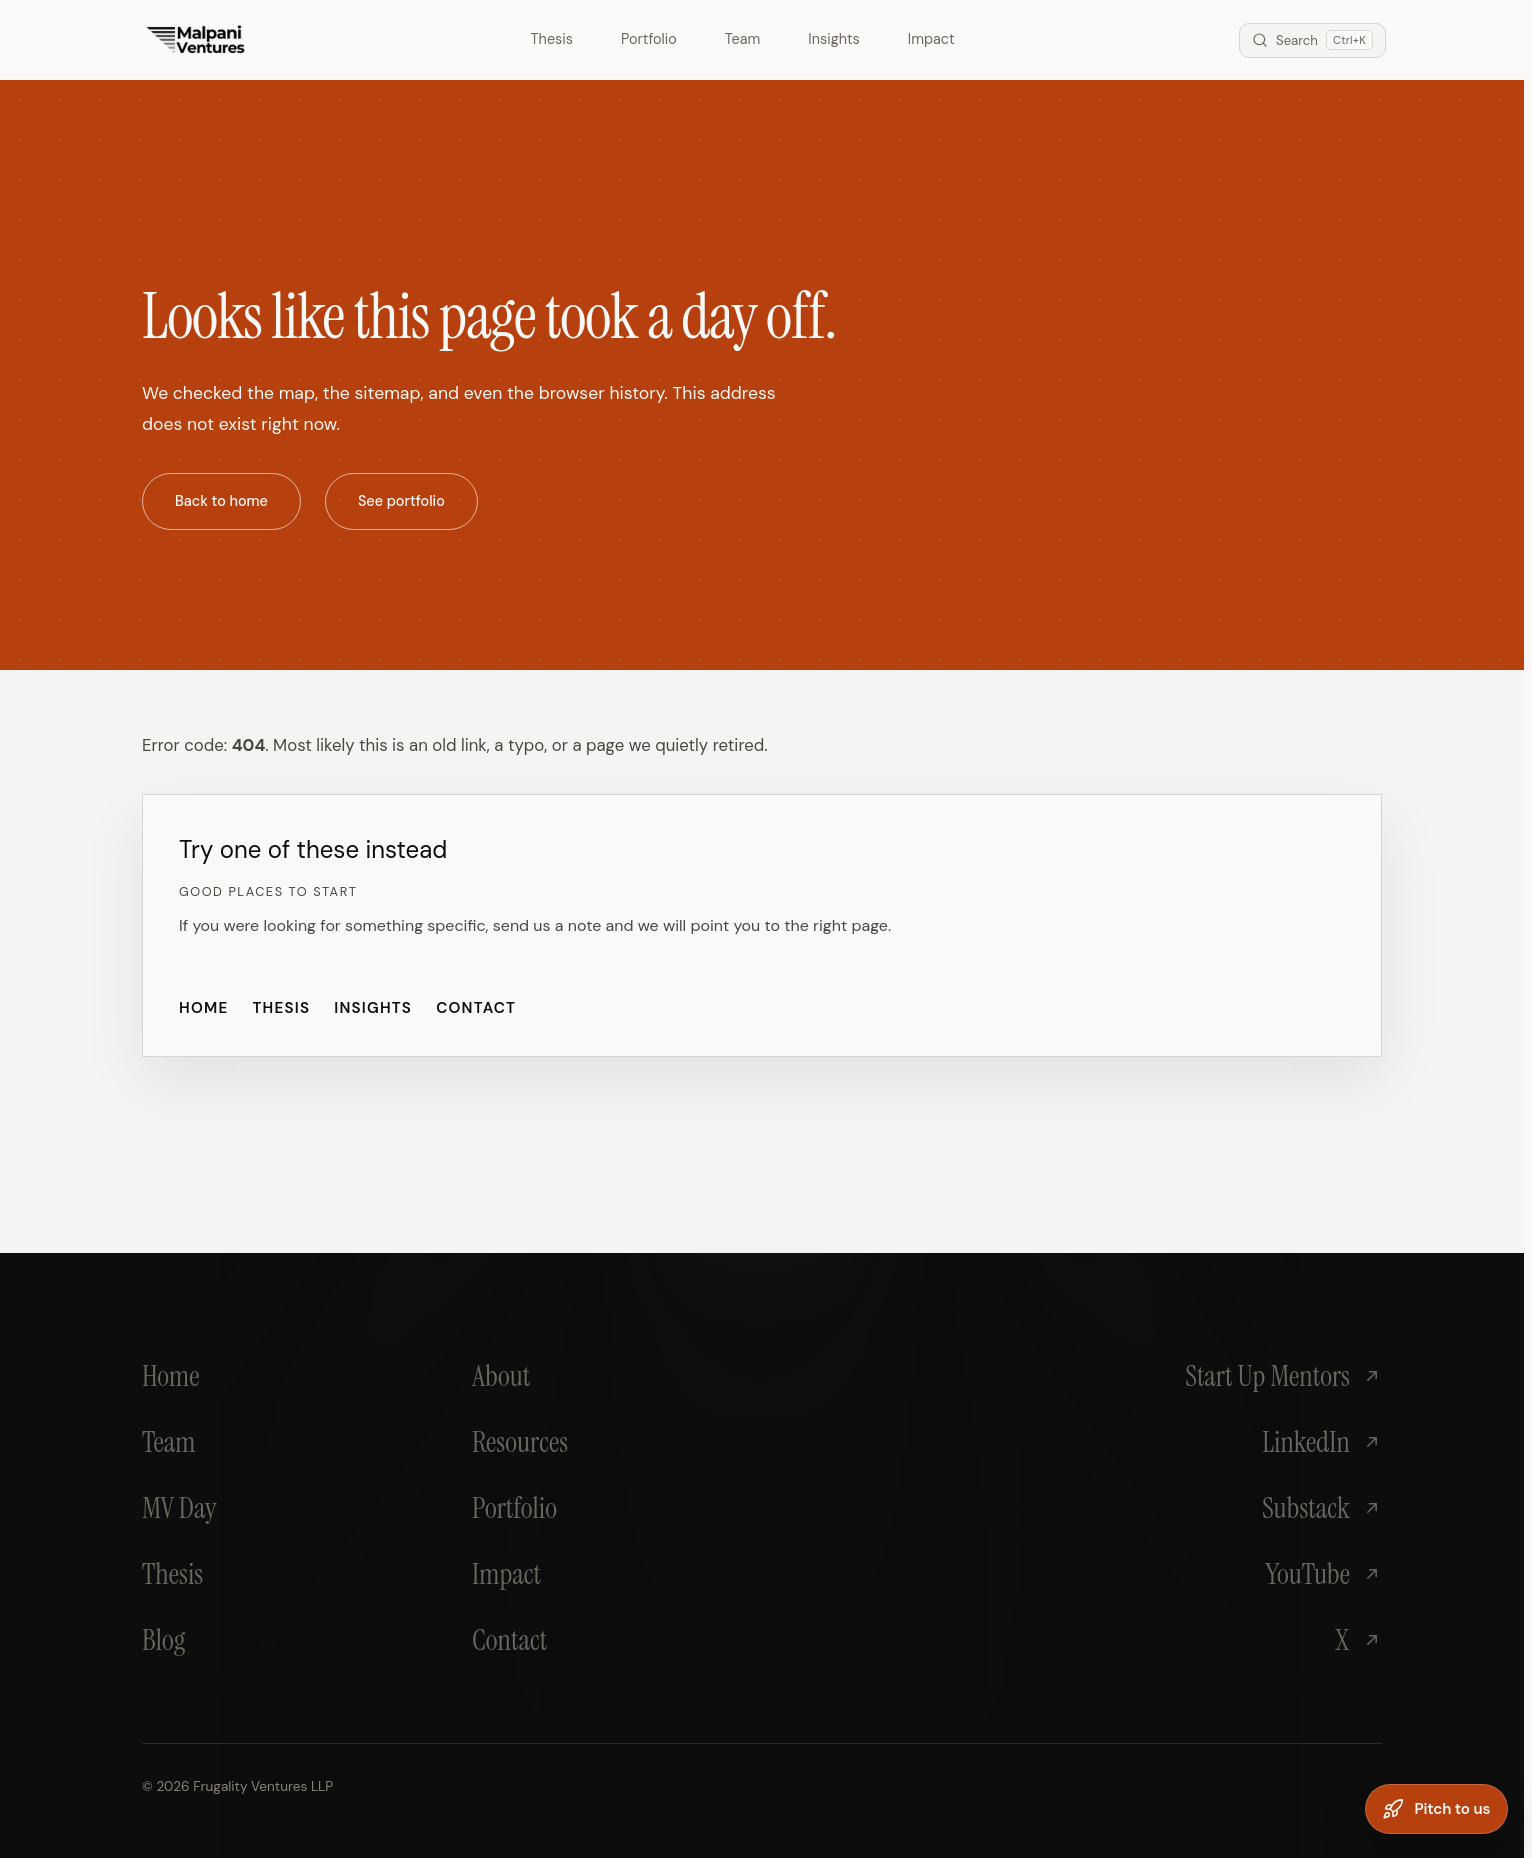 Image resolution: width=1532 pixels, height=1858 pixels. What do you see at coordinates (501, 1376) in the screenshot?
I see `About` at bounding box center [501, 1376].